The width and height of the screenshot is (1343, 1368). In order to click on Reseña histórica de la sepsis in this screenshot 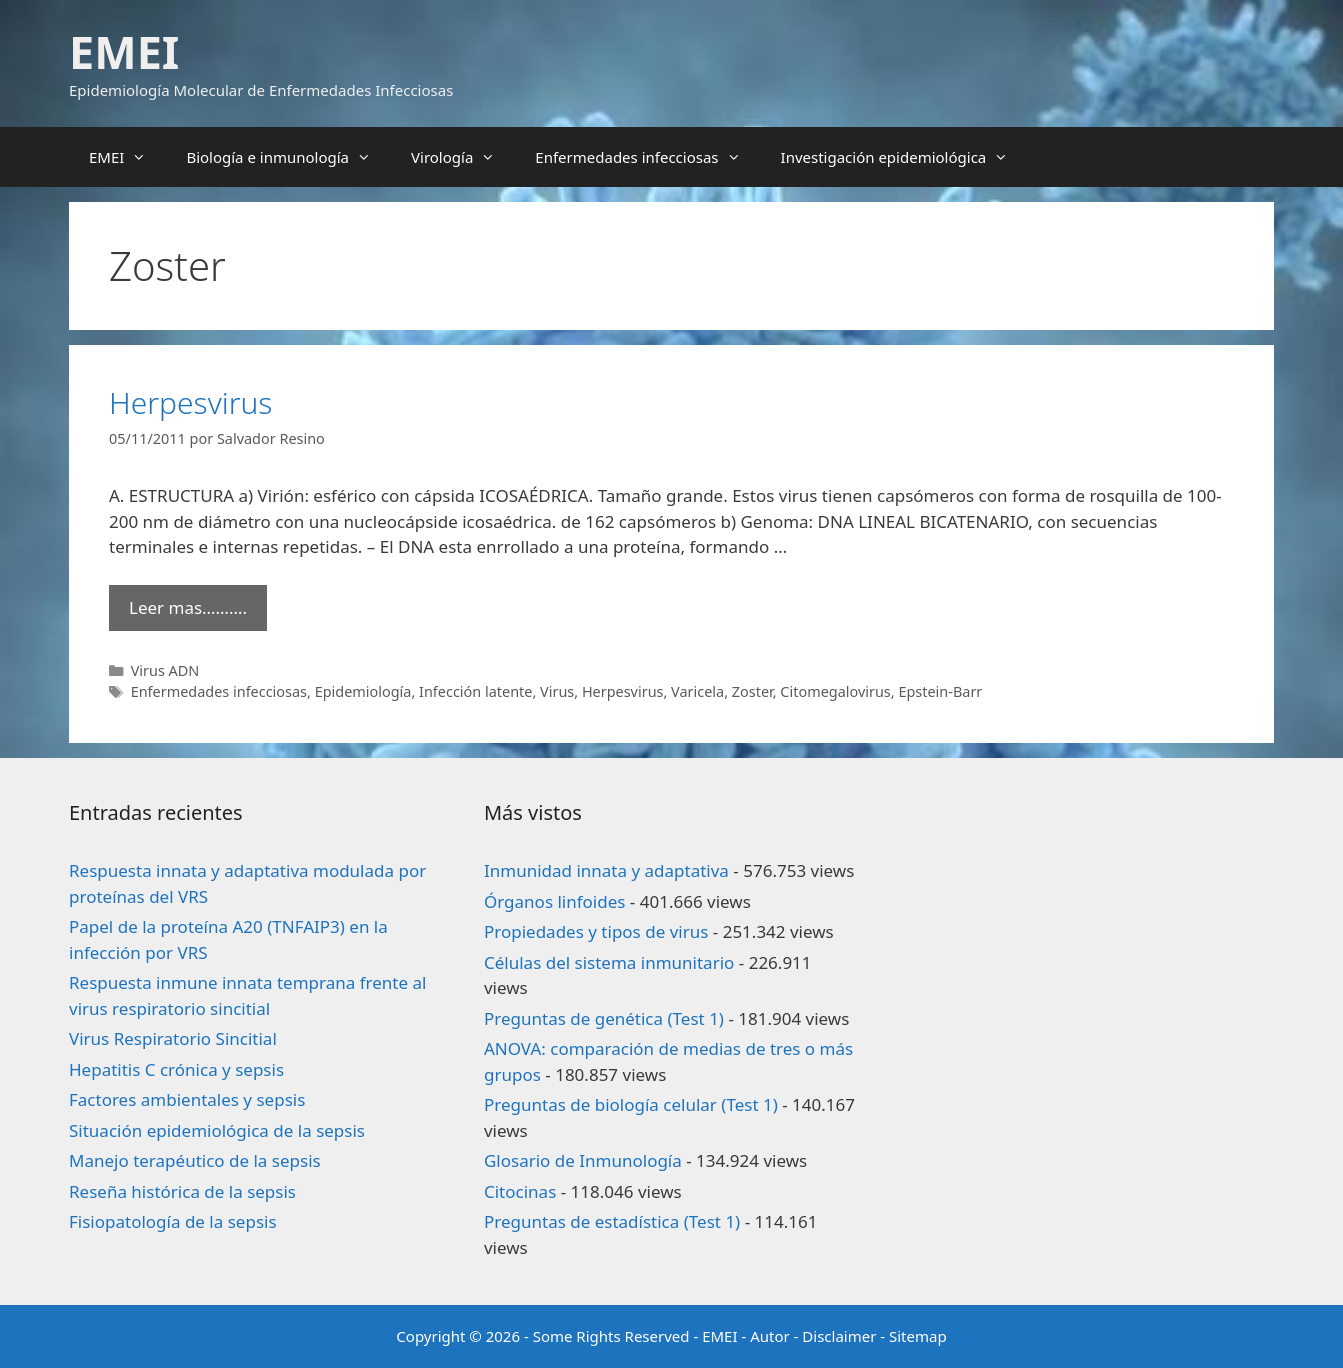, I will do `click(182, 1191)`.